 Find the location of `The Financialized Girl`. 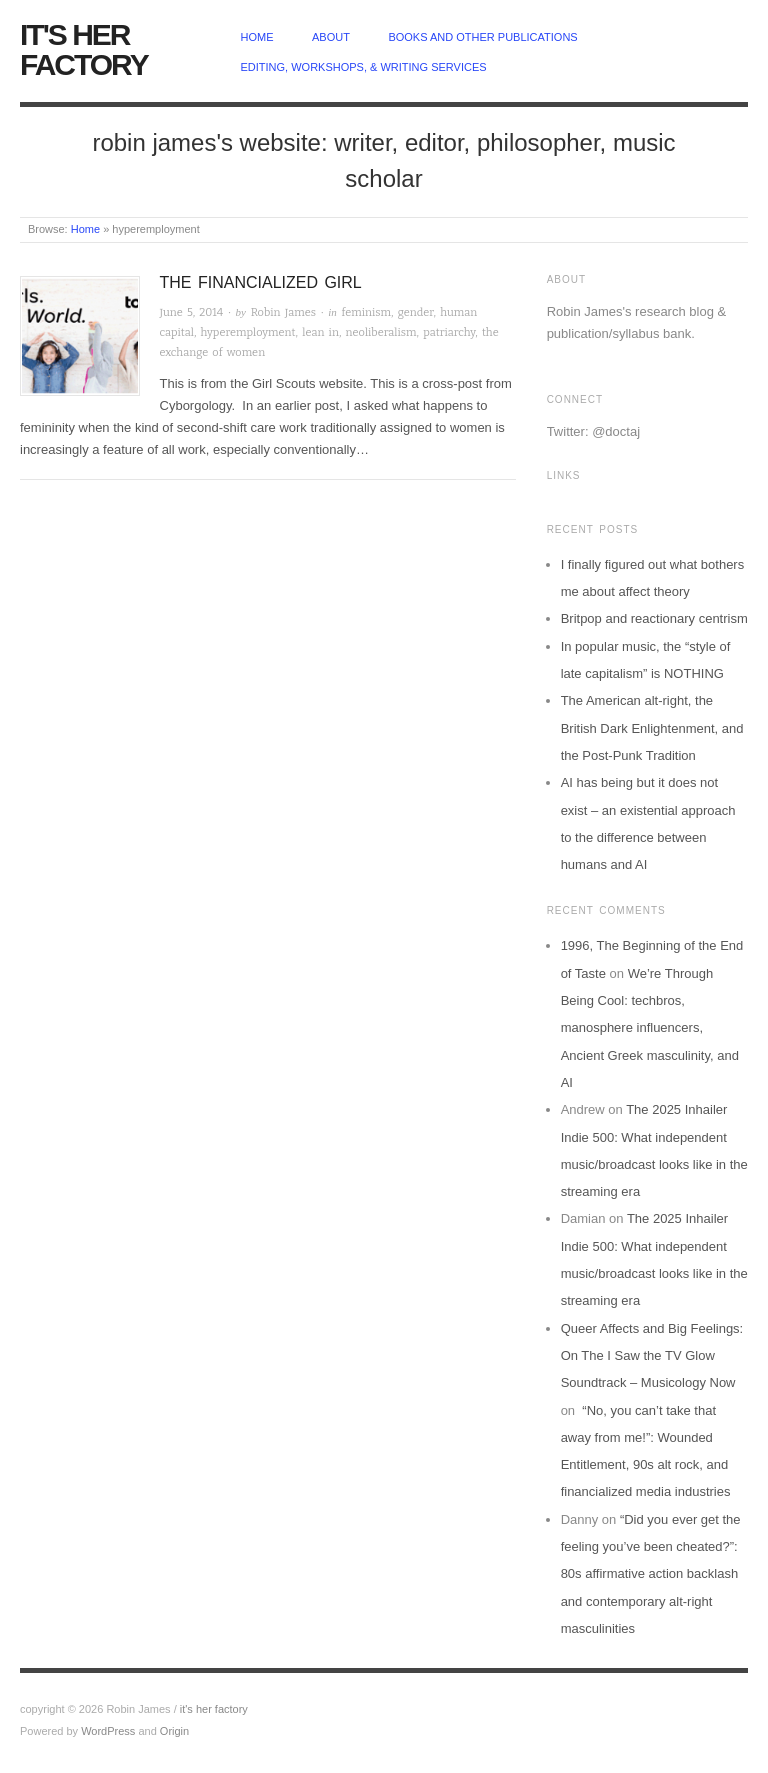

The Financialized Girl is located at coordinates (261, 282).